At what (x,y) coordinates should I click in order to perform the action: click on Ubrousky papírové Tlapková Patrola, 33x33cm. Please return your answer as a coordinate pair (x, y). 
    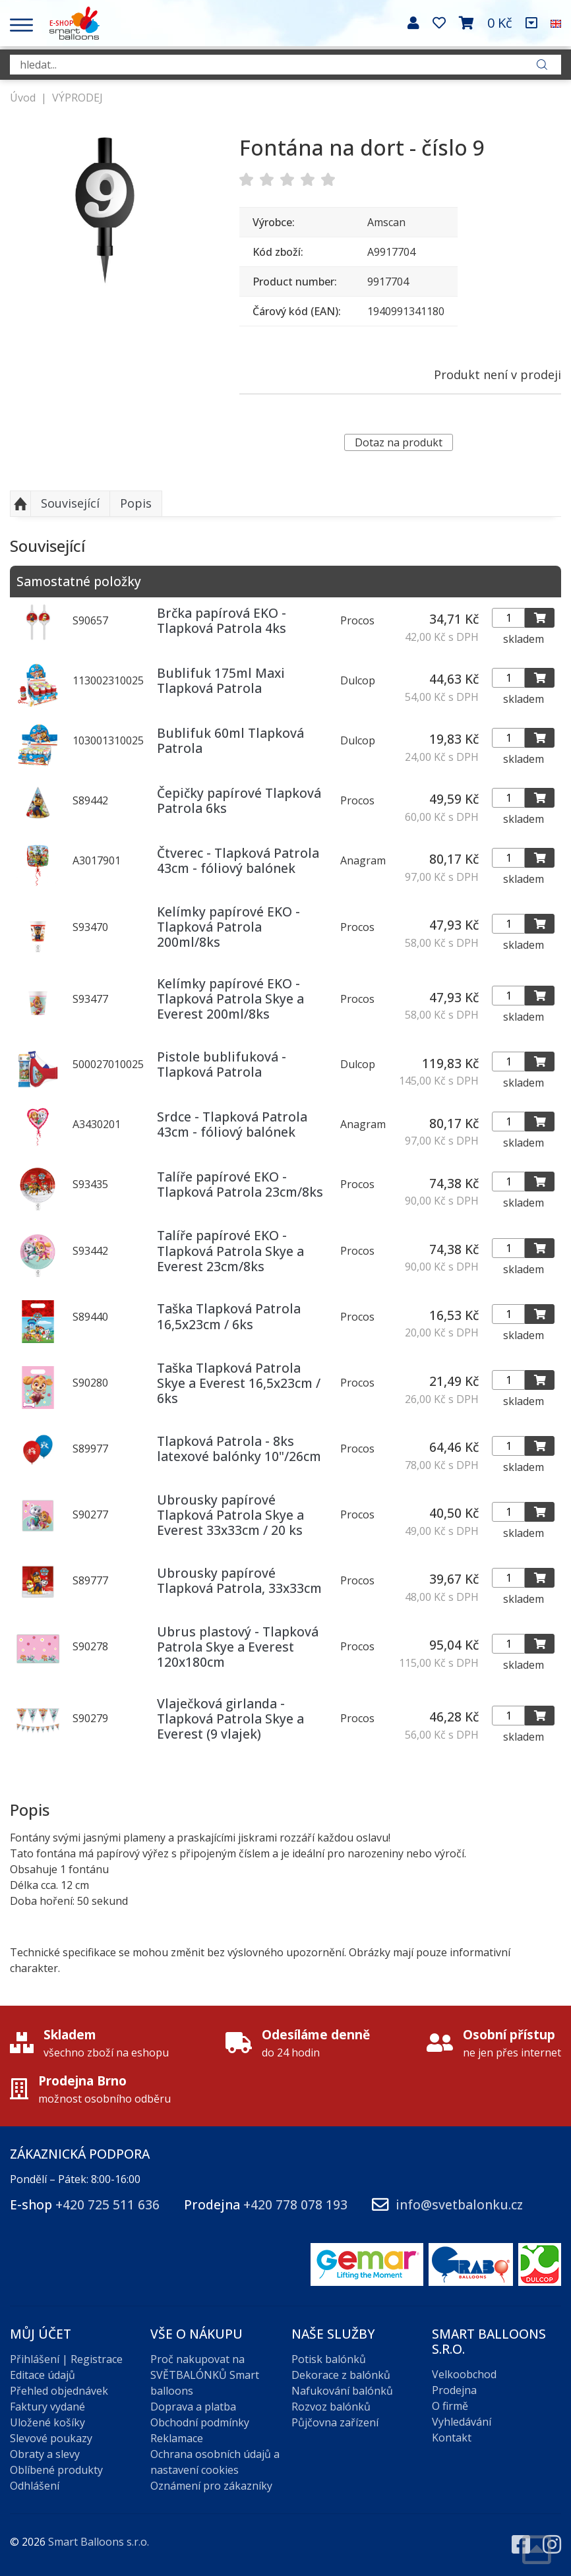
    Looking at the image, I should click on (239, 1580).